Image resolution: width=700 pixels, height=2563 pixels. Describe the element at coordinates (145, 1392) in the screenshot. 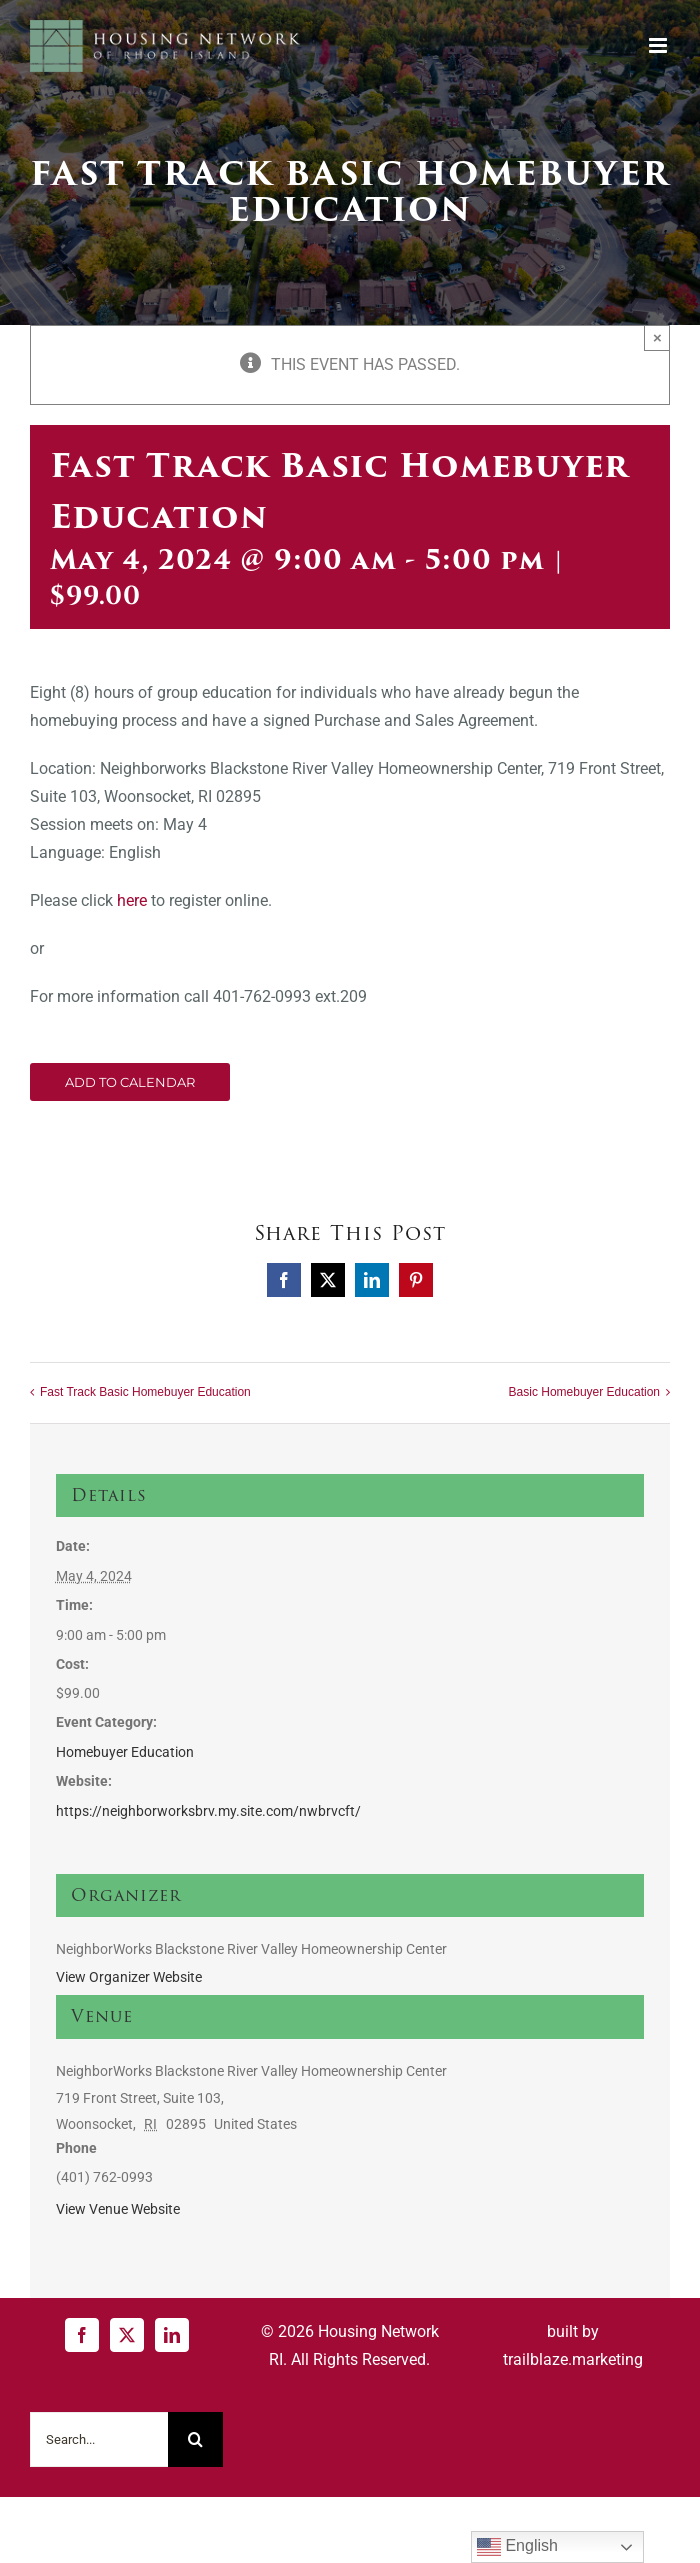

I see `Fast Track Basic Homebuyer Education` at that location.